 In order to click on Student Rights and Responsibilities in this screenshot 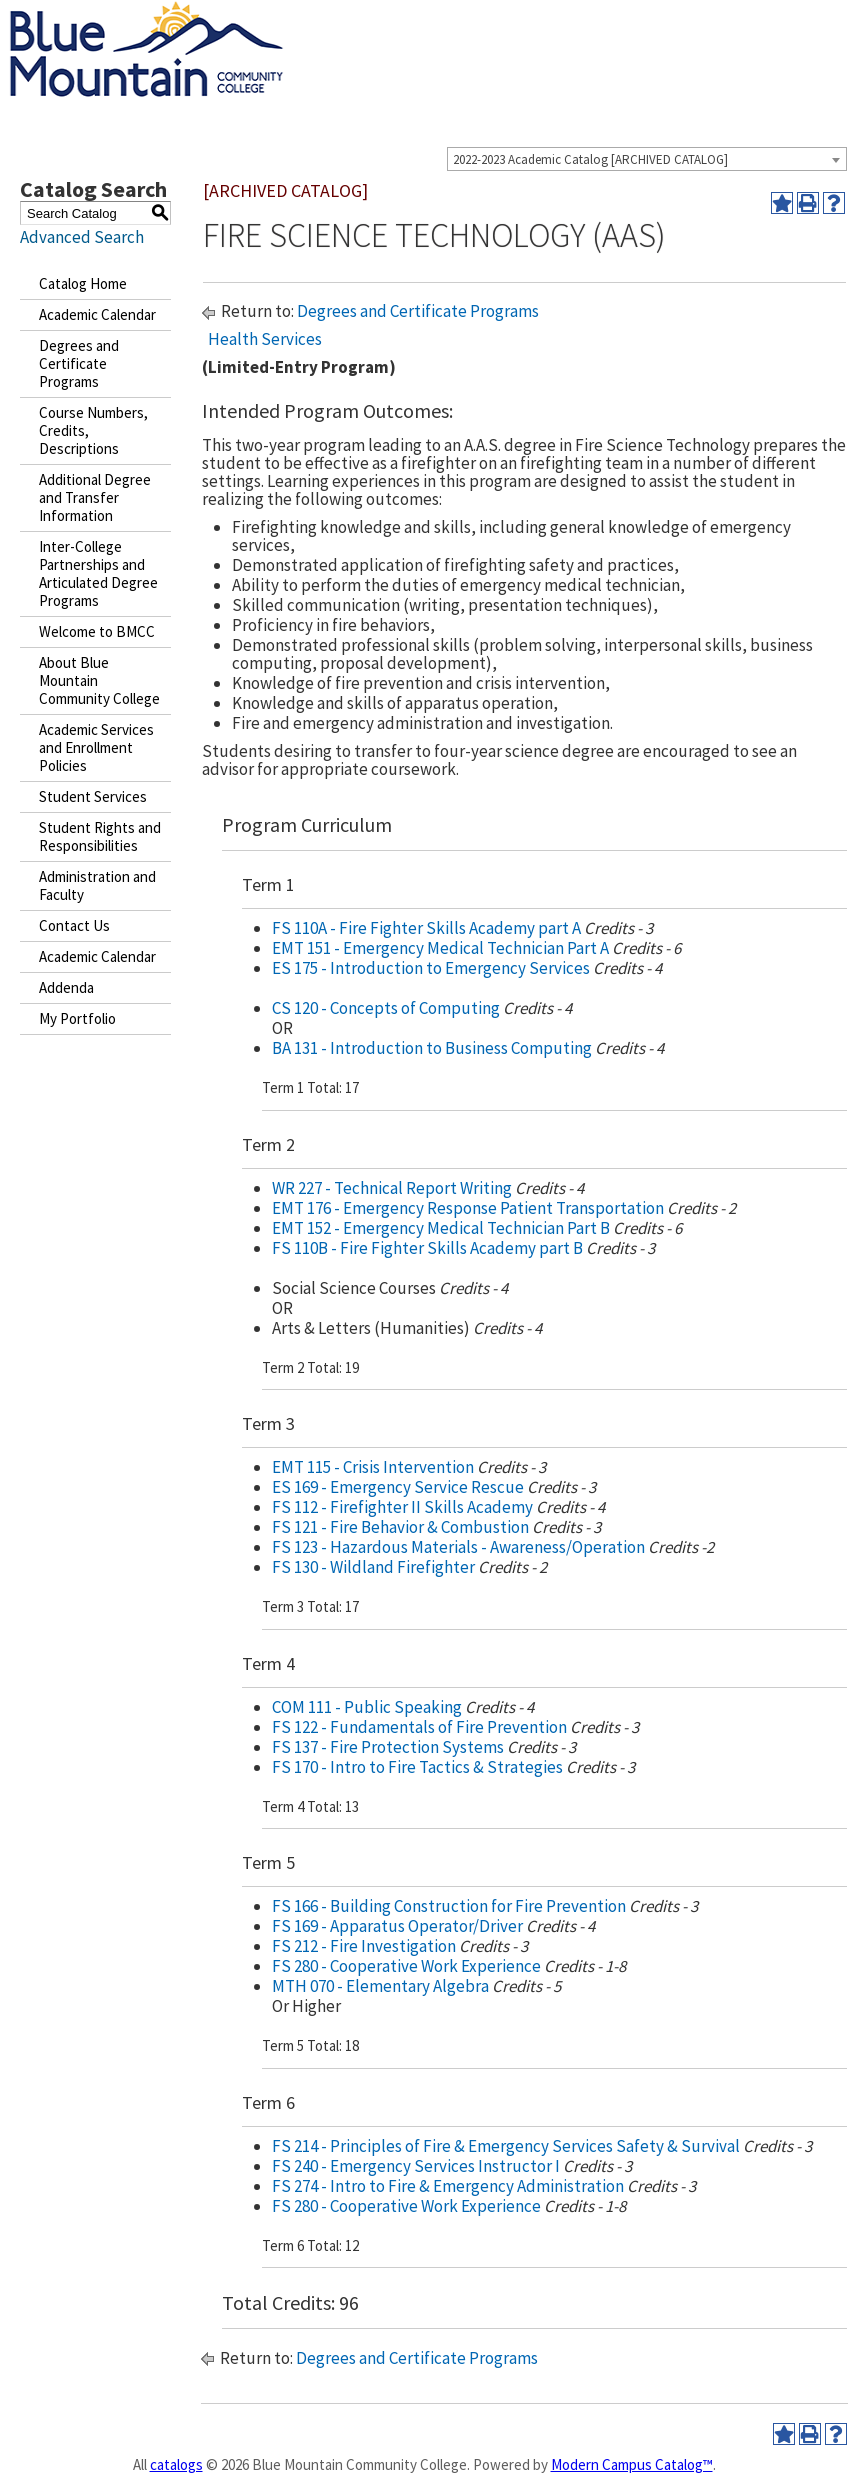, I will do `click(100, 836)`.